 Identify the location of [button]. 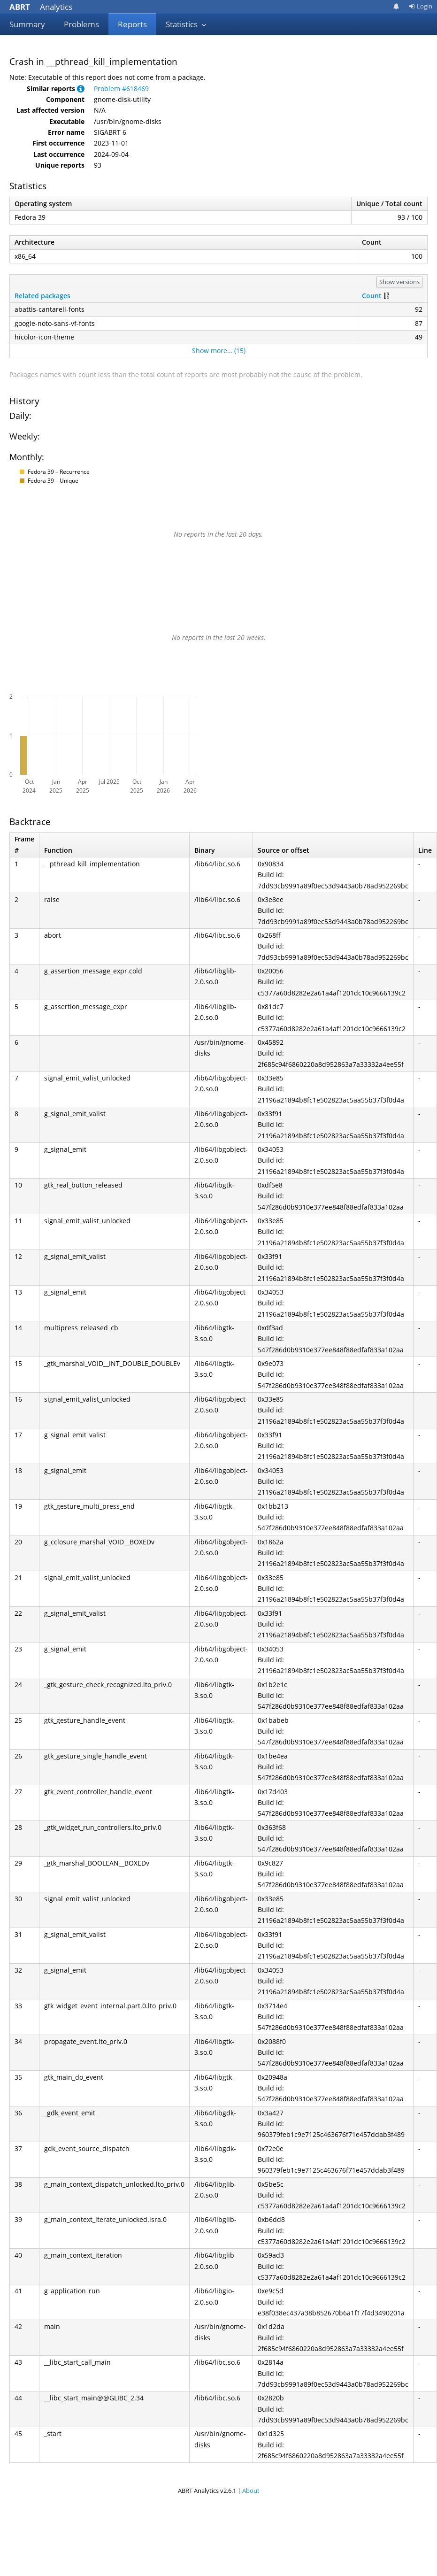
(80, 88).